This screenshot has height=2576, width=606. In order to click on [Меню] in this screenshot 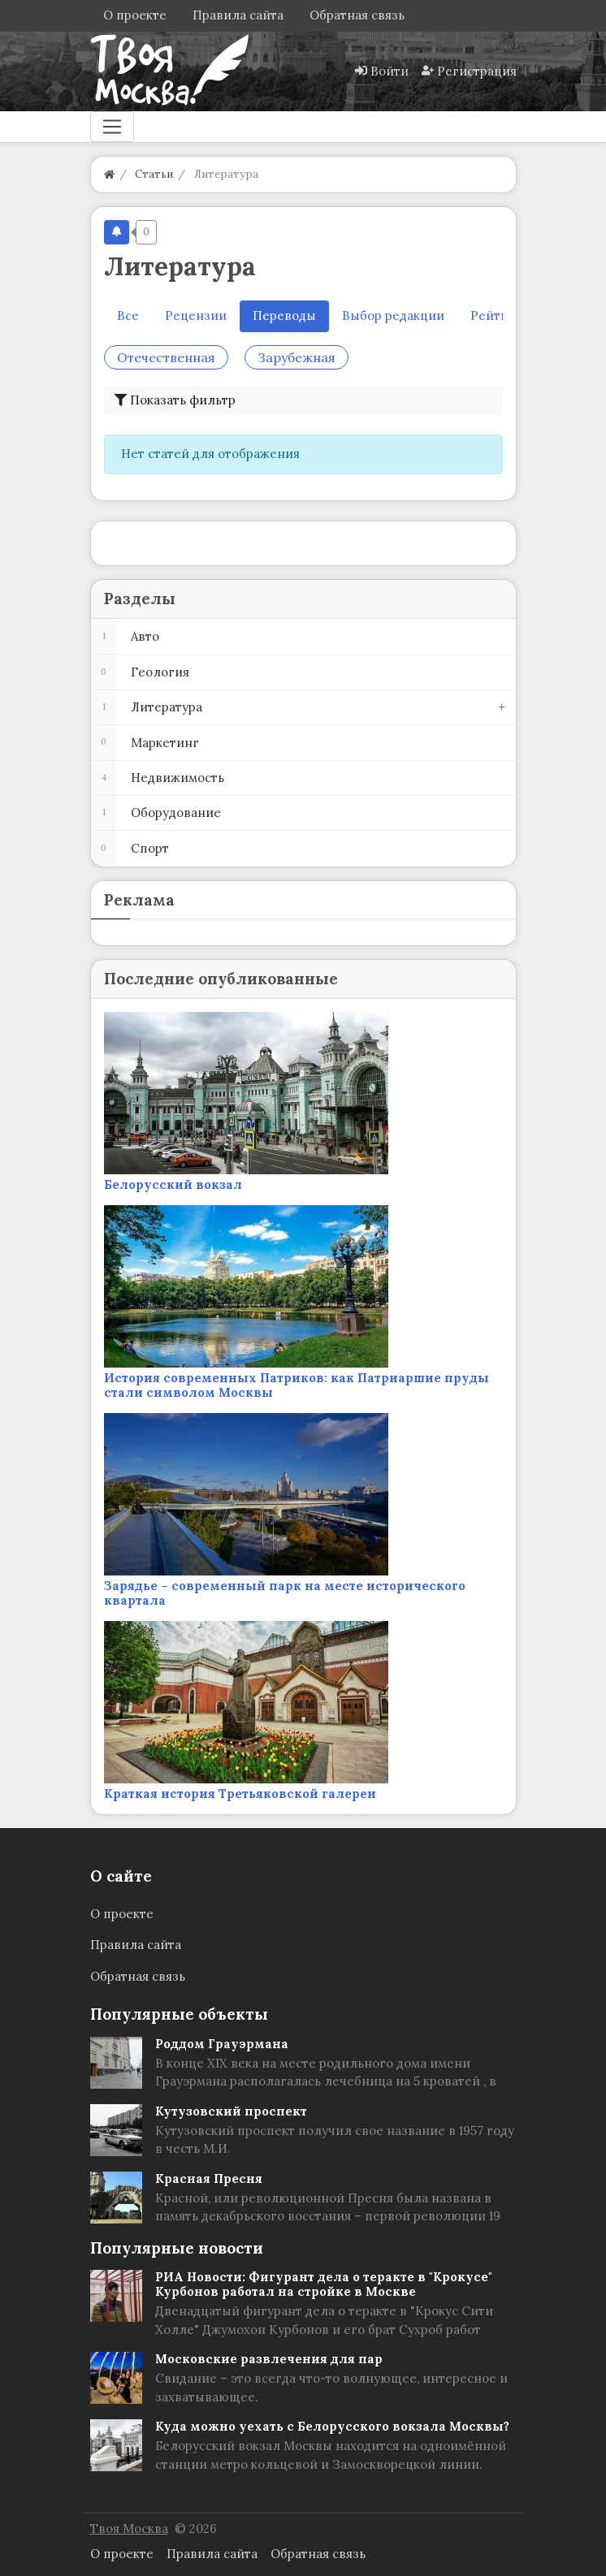, I will do `click(112, 126)`.